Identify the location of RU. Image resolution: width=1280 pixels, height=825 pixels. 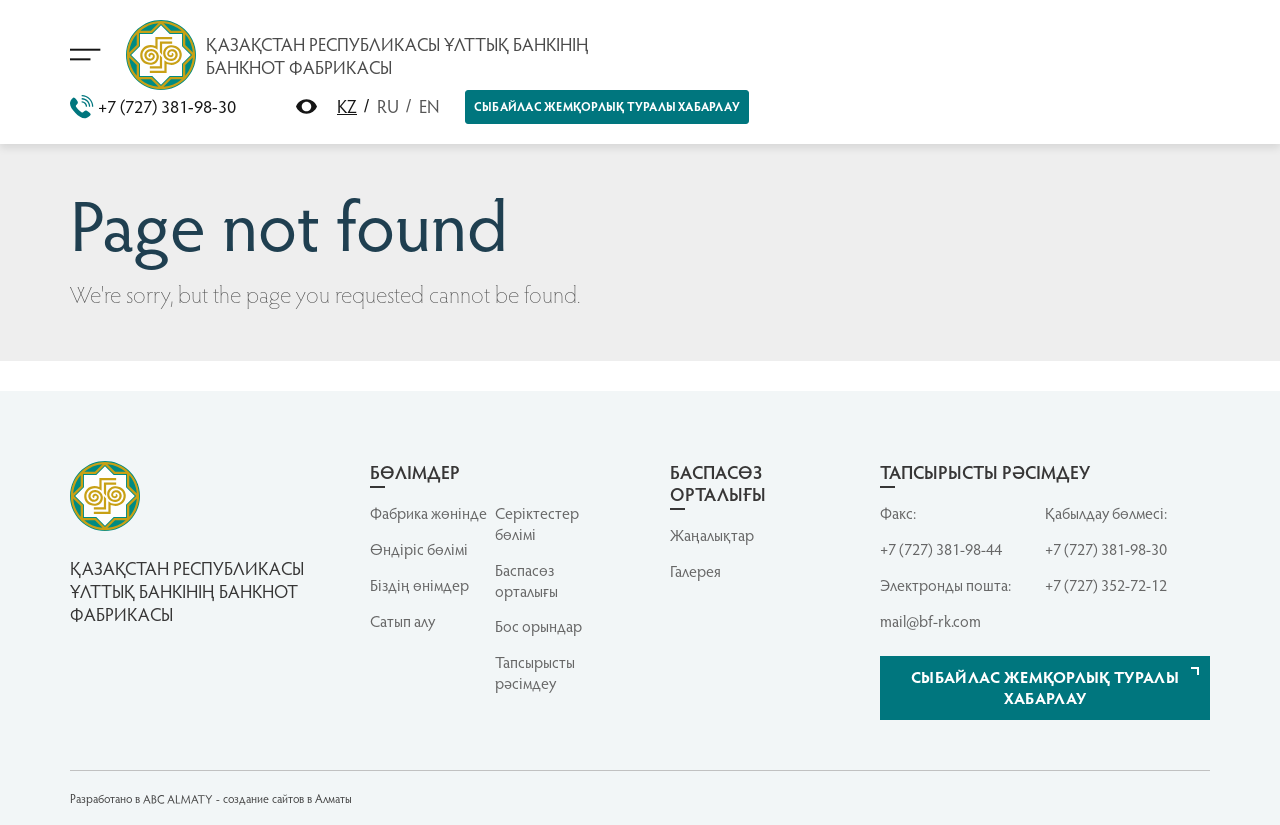
(388, 105).